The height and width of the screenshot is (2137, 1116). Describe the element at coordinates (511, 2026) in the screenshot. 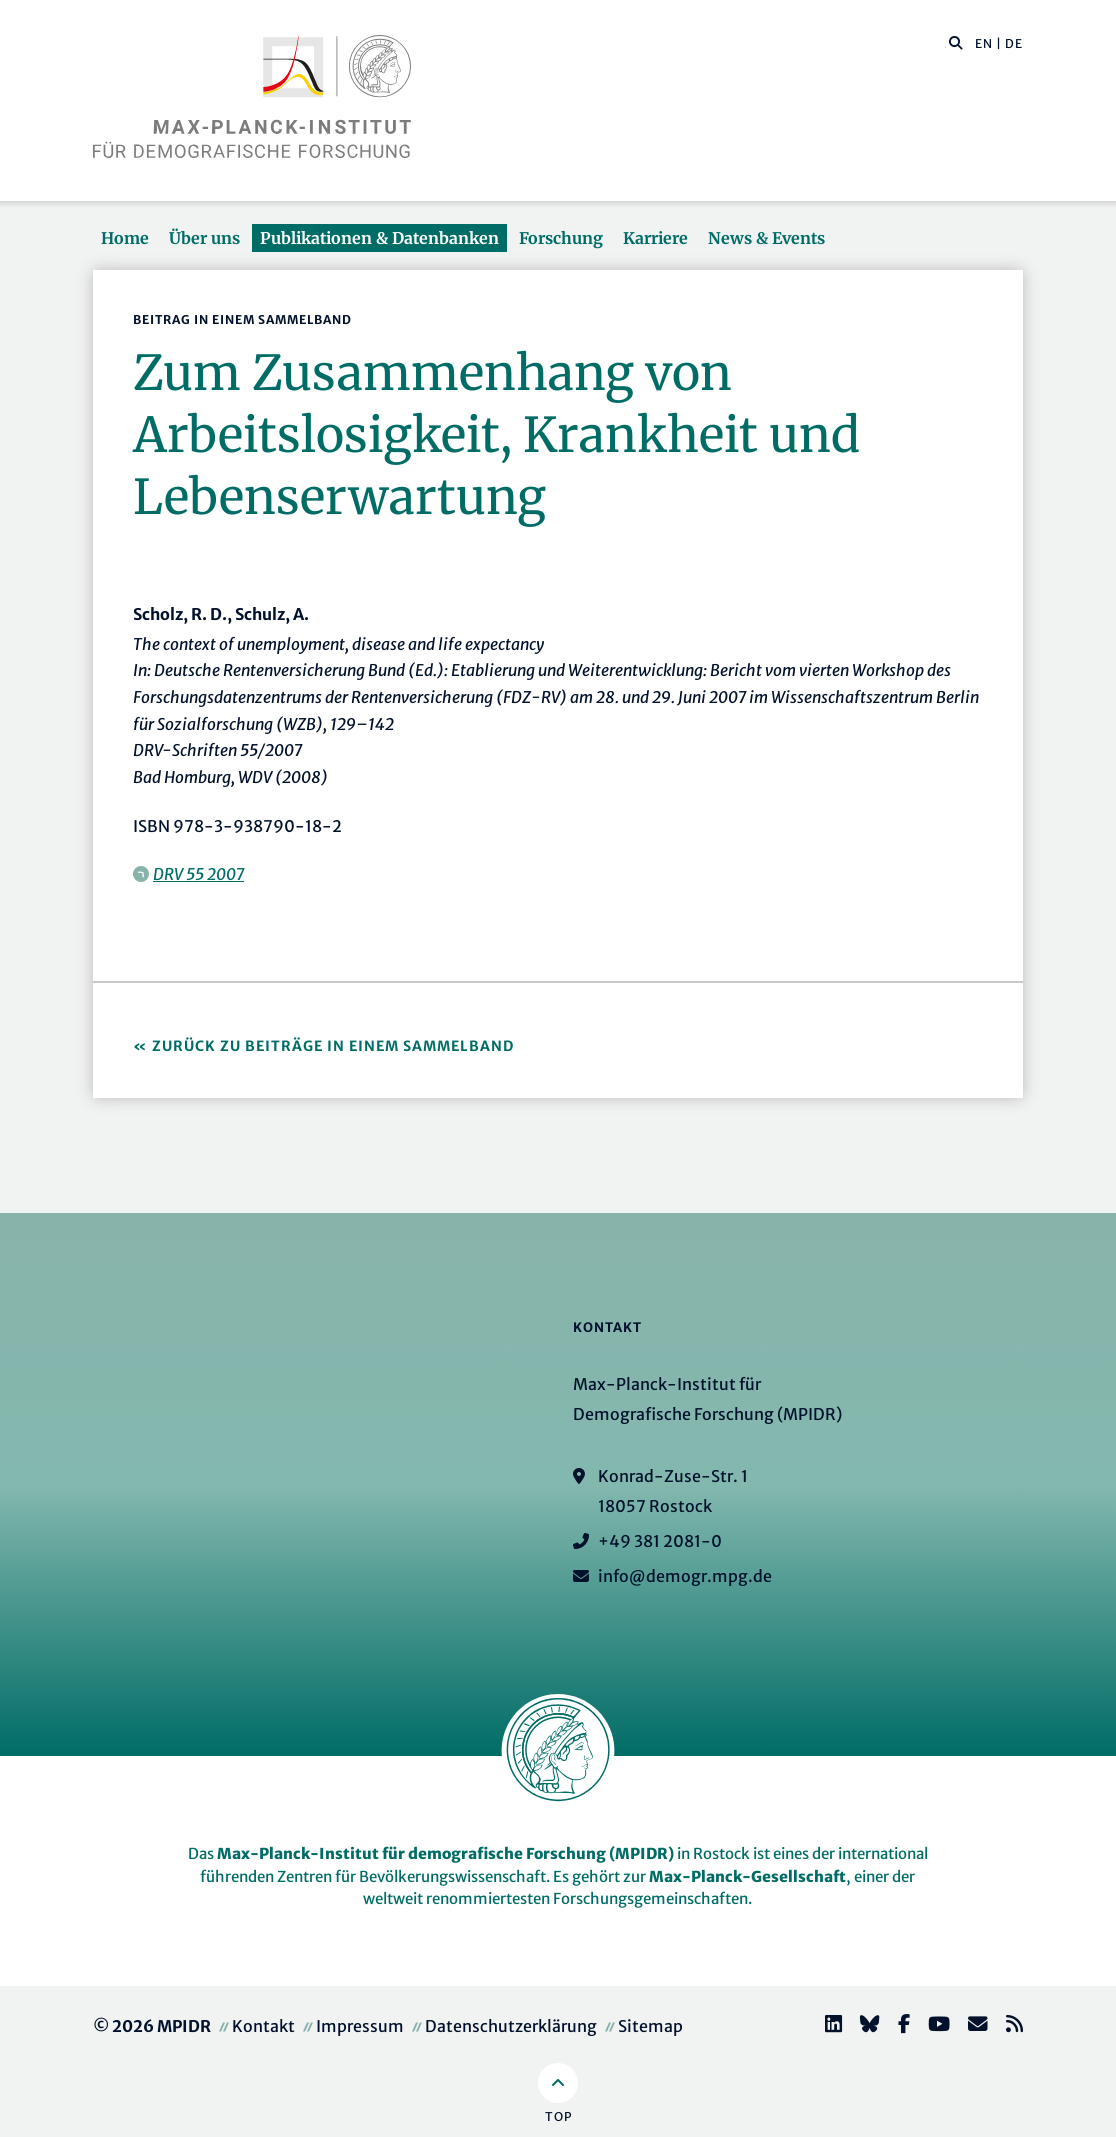

I see `Datenschutzerklärung` at that location.